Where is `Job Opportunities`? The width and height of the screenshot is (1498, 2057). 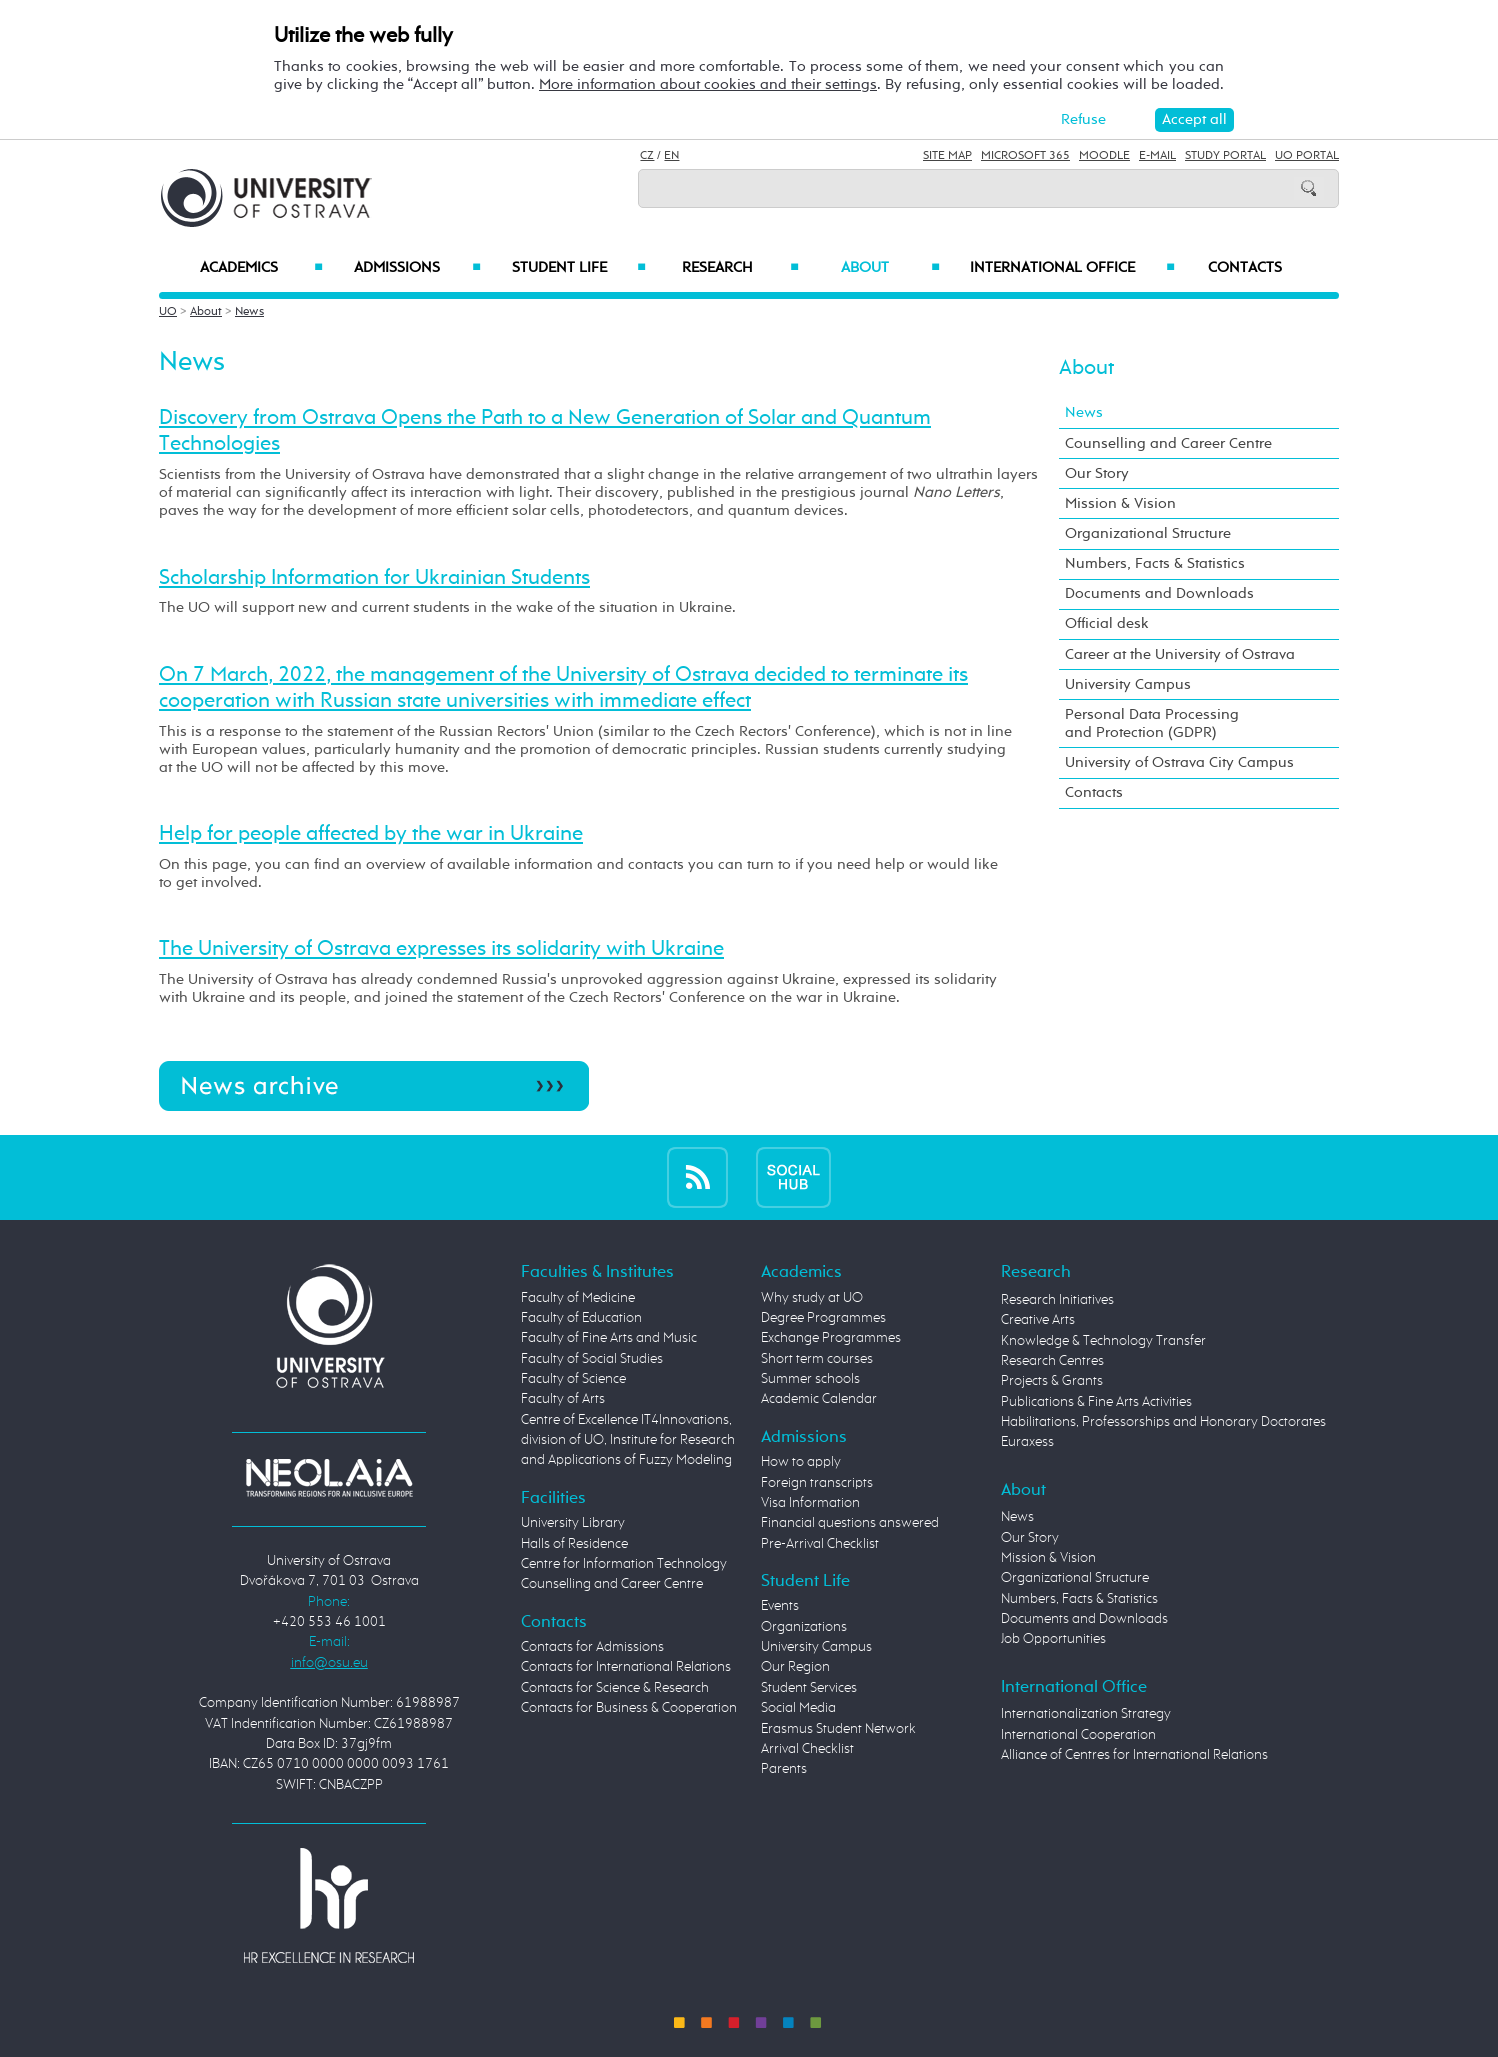
Job Opportunities is located at coordinates (1053, 1639).